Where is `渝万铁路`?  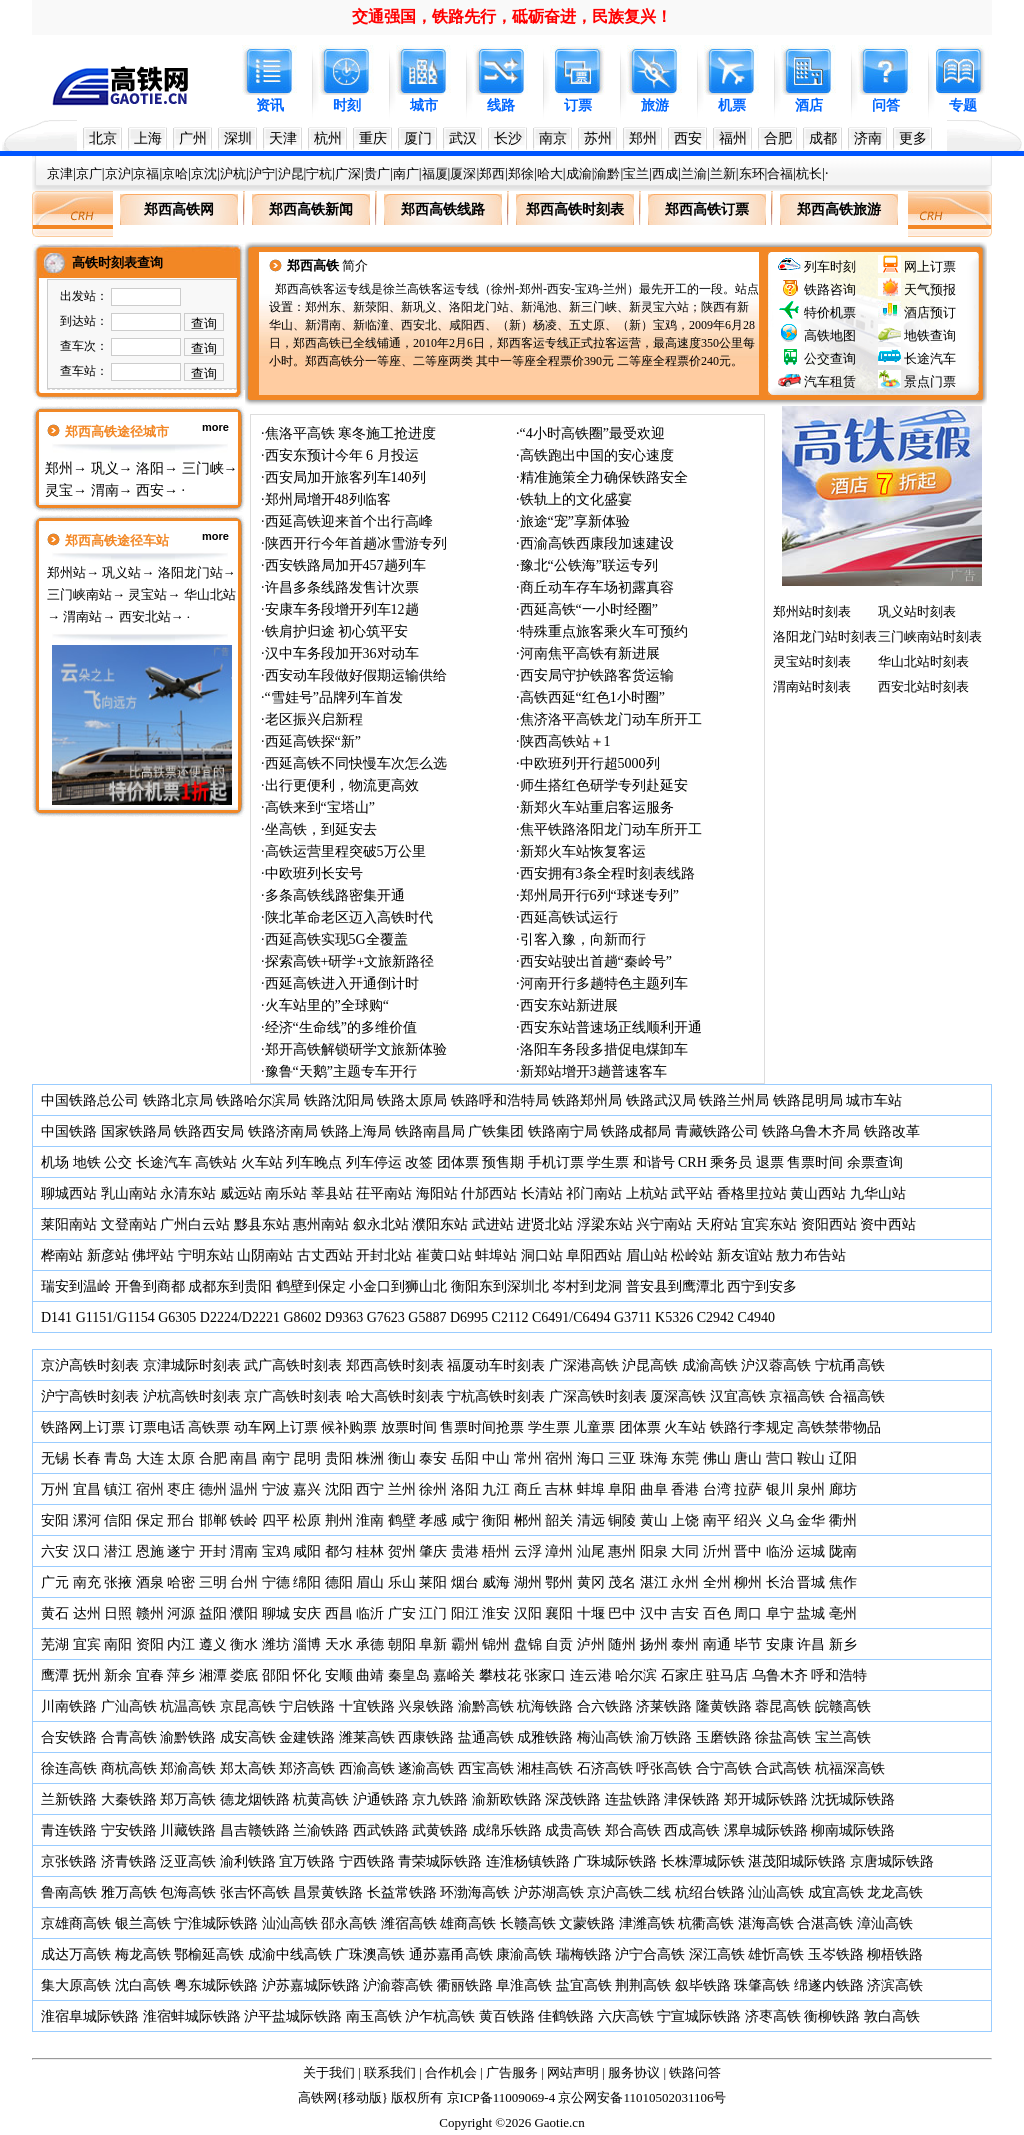
渝万铁路 is located at coordinates (664, 1737).